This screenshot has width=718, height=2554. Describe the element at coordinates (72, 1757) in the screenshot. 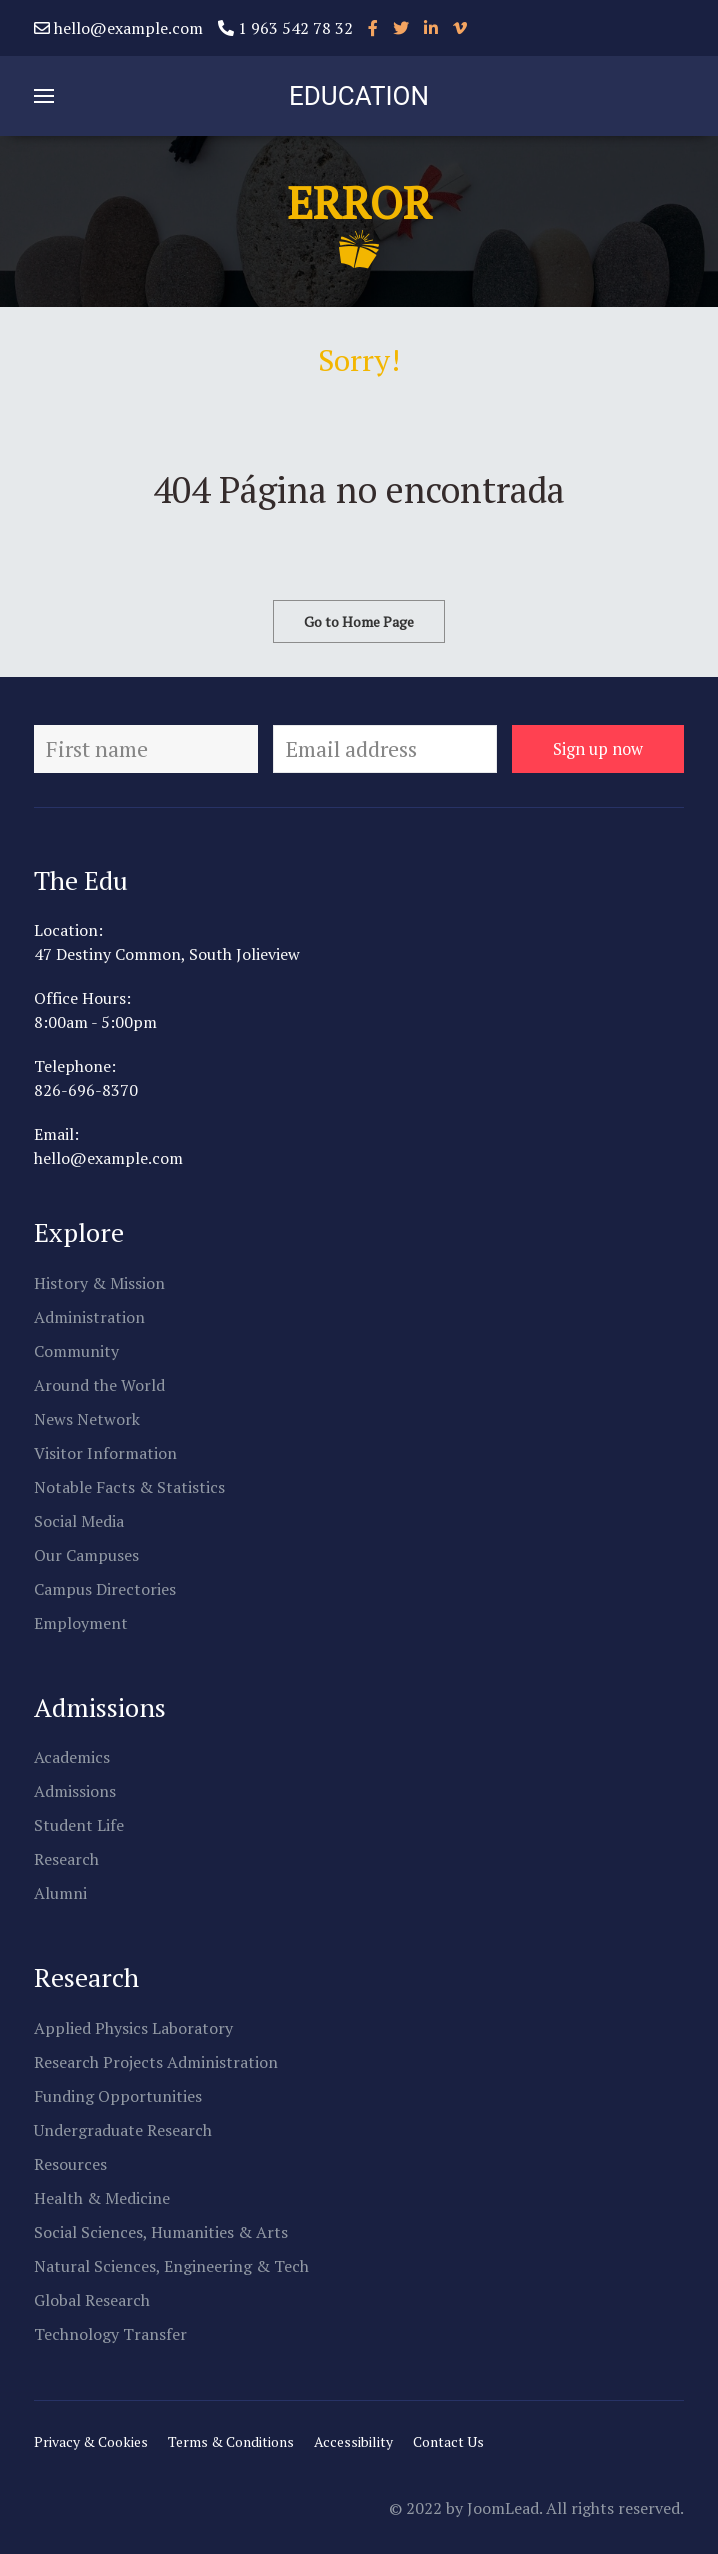

I see `Academics` at that location.